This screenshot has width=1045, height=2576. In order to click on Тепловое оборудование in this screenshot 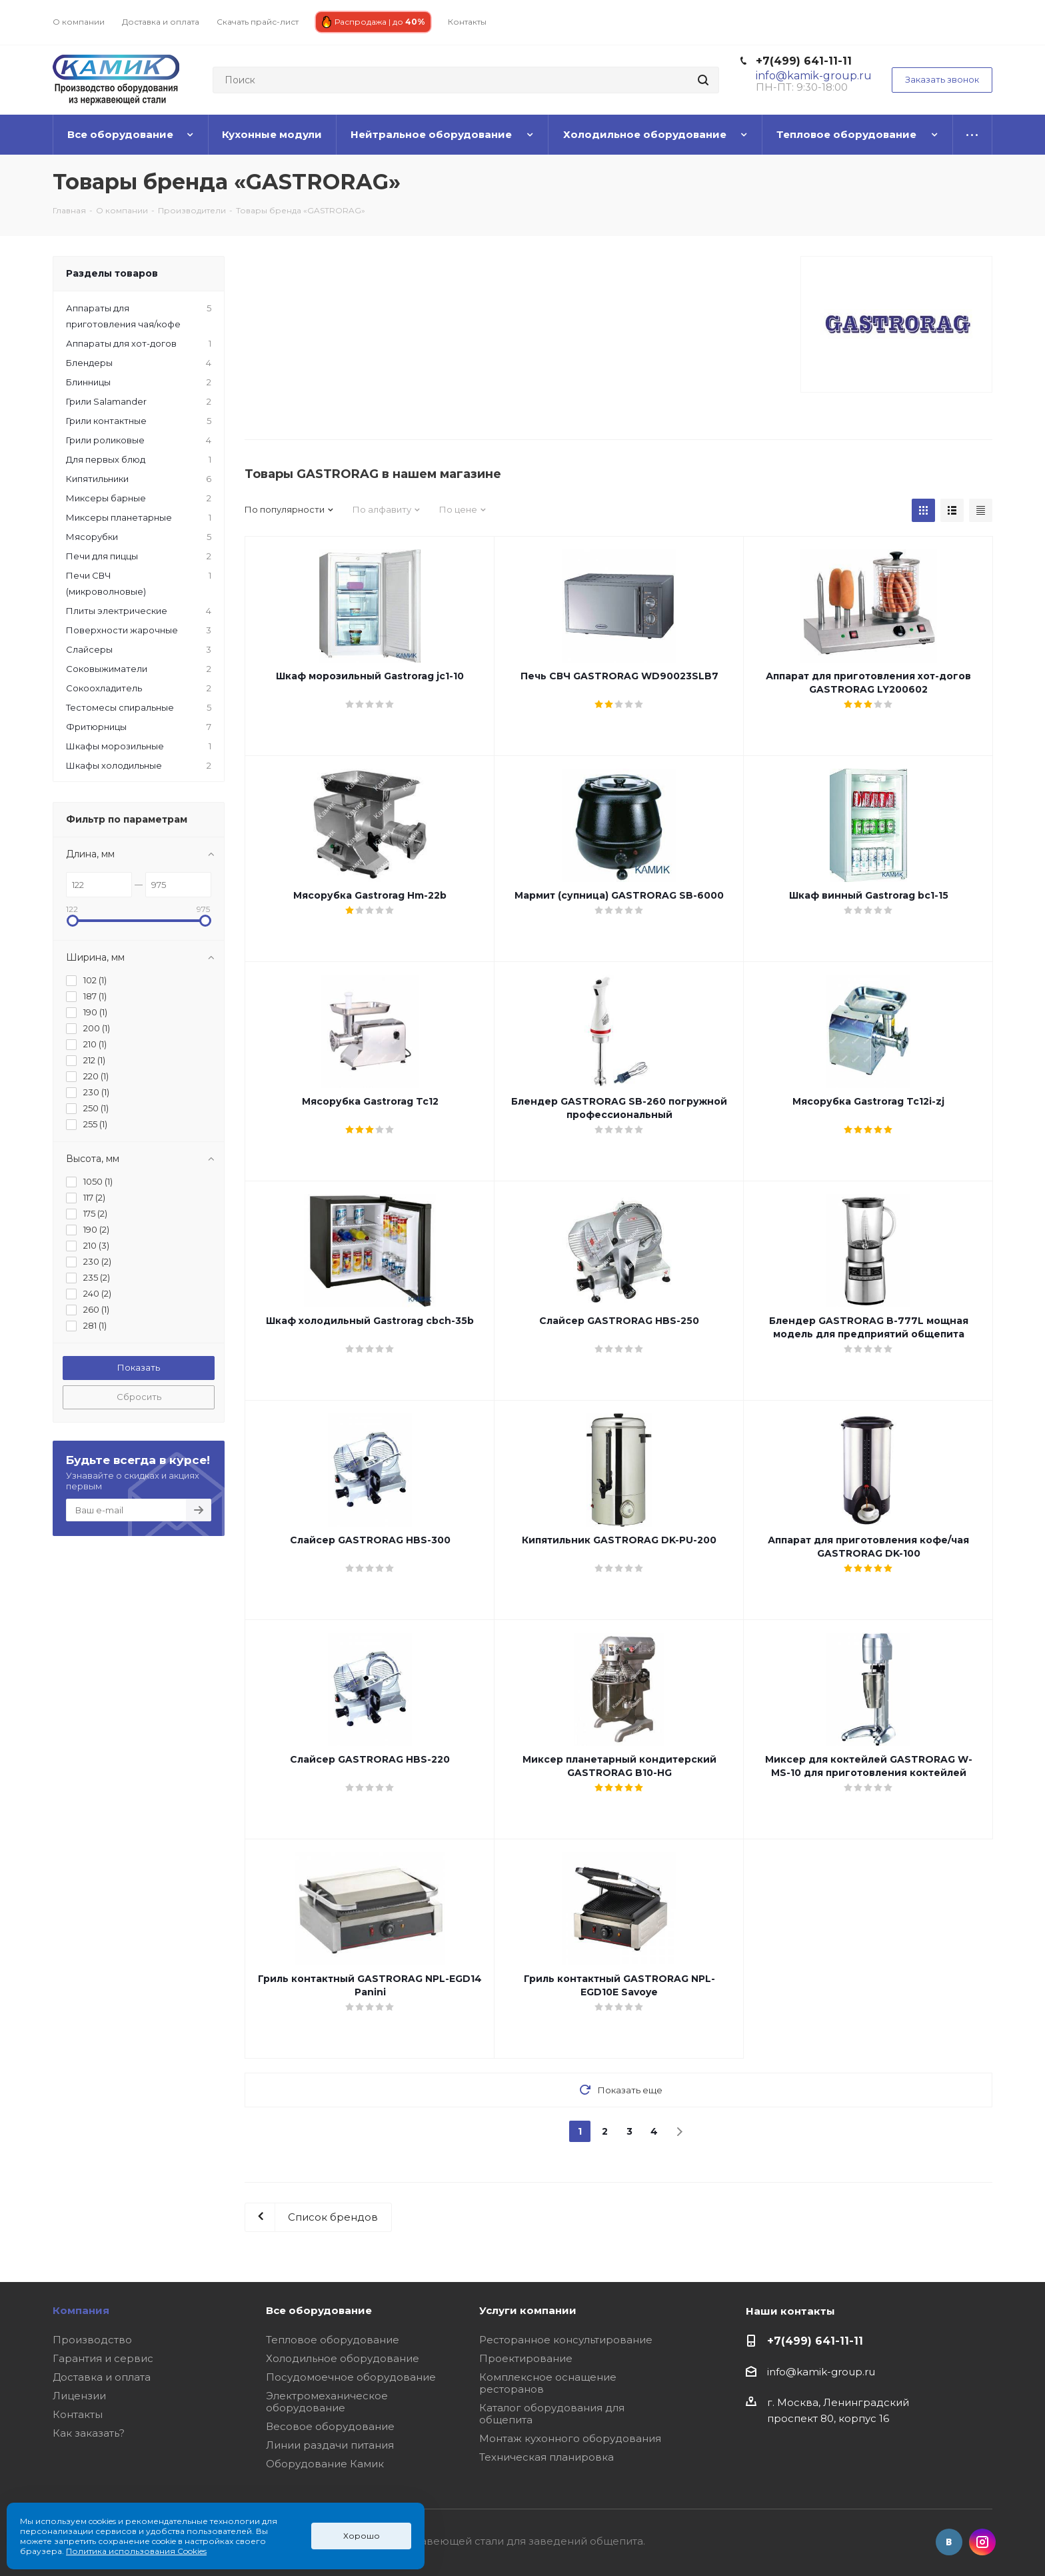, I will do `click(332, 2339)`.